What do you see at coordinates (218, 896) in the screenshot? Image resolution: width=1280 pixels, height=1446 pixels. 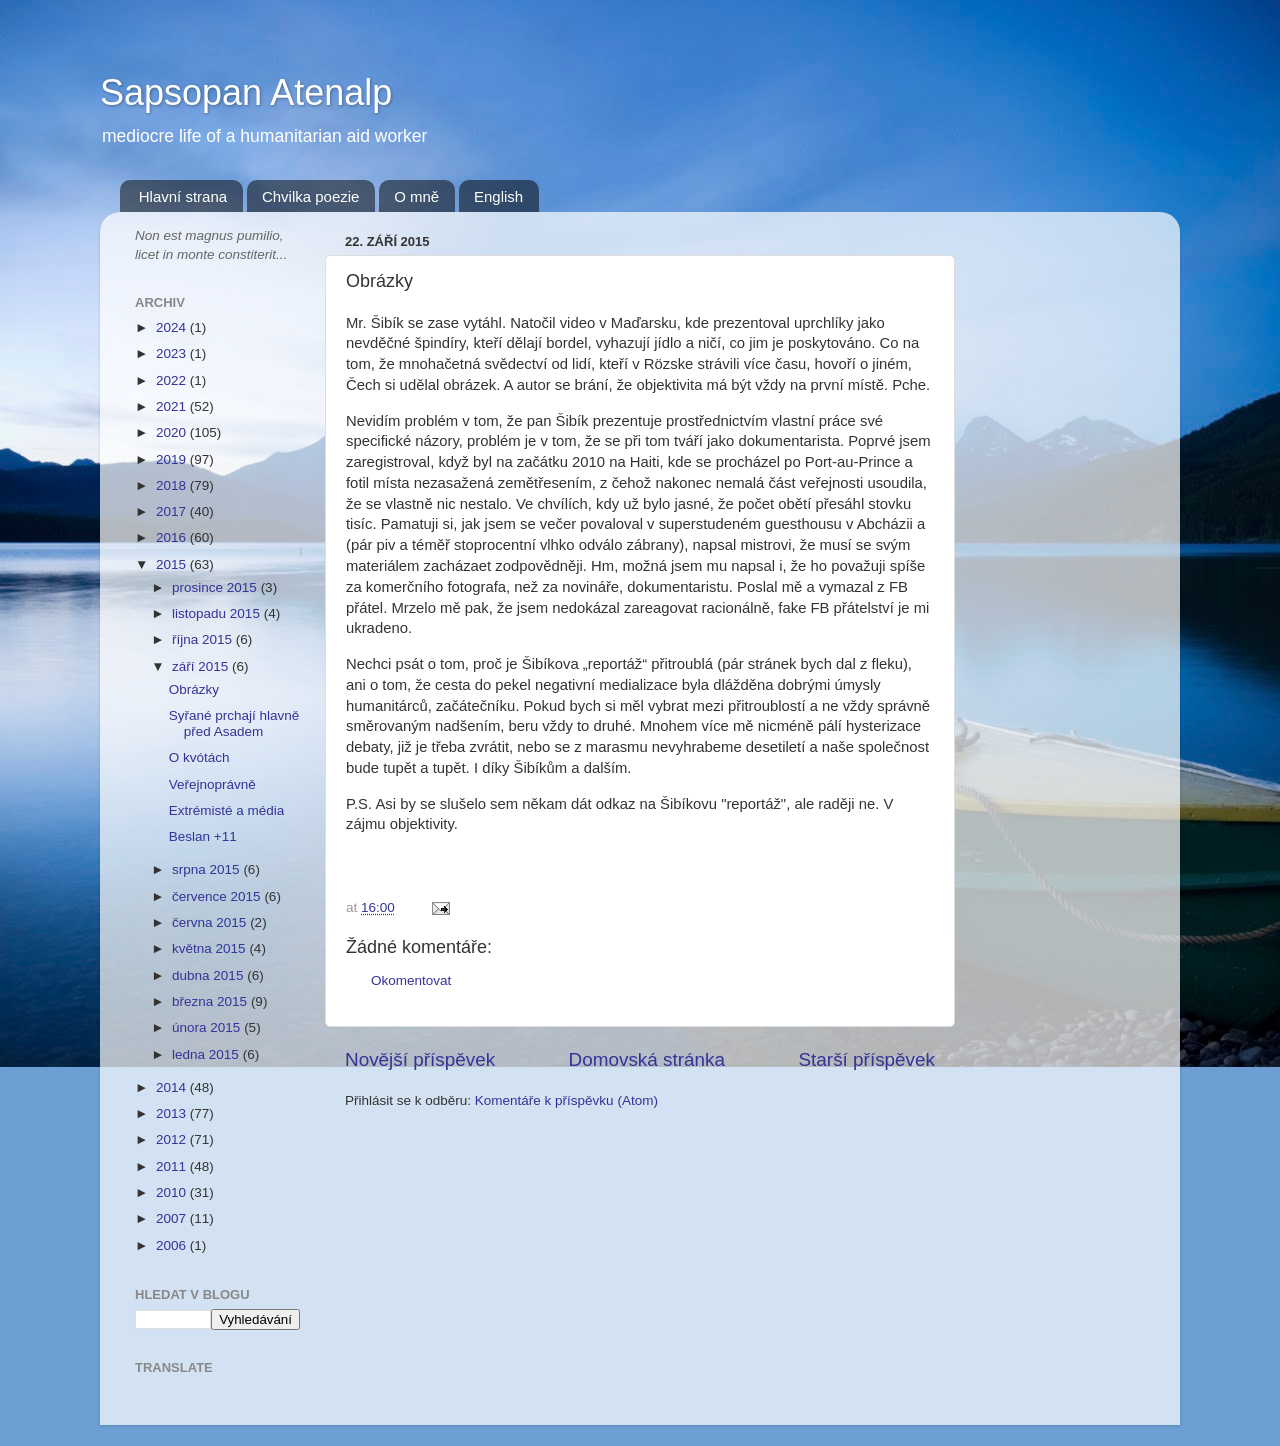 I see `července 2015` at bounding box center [218, 896].